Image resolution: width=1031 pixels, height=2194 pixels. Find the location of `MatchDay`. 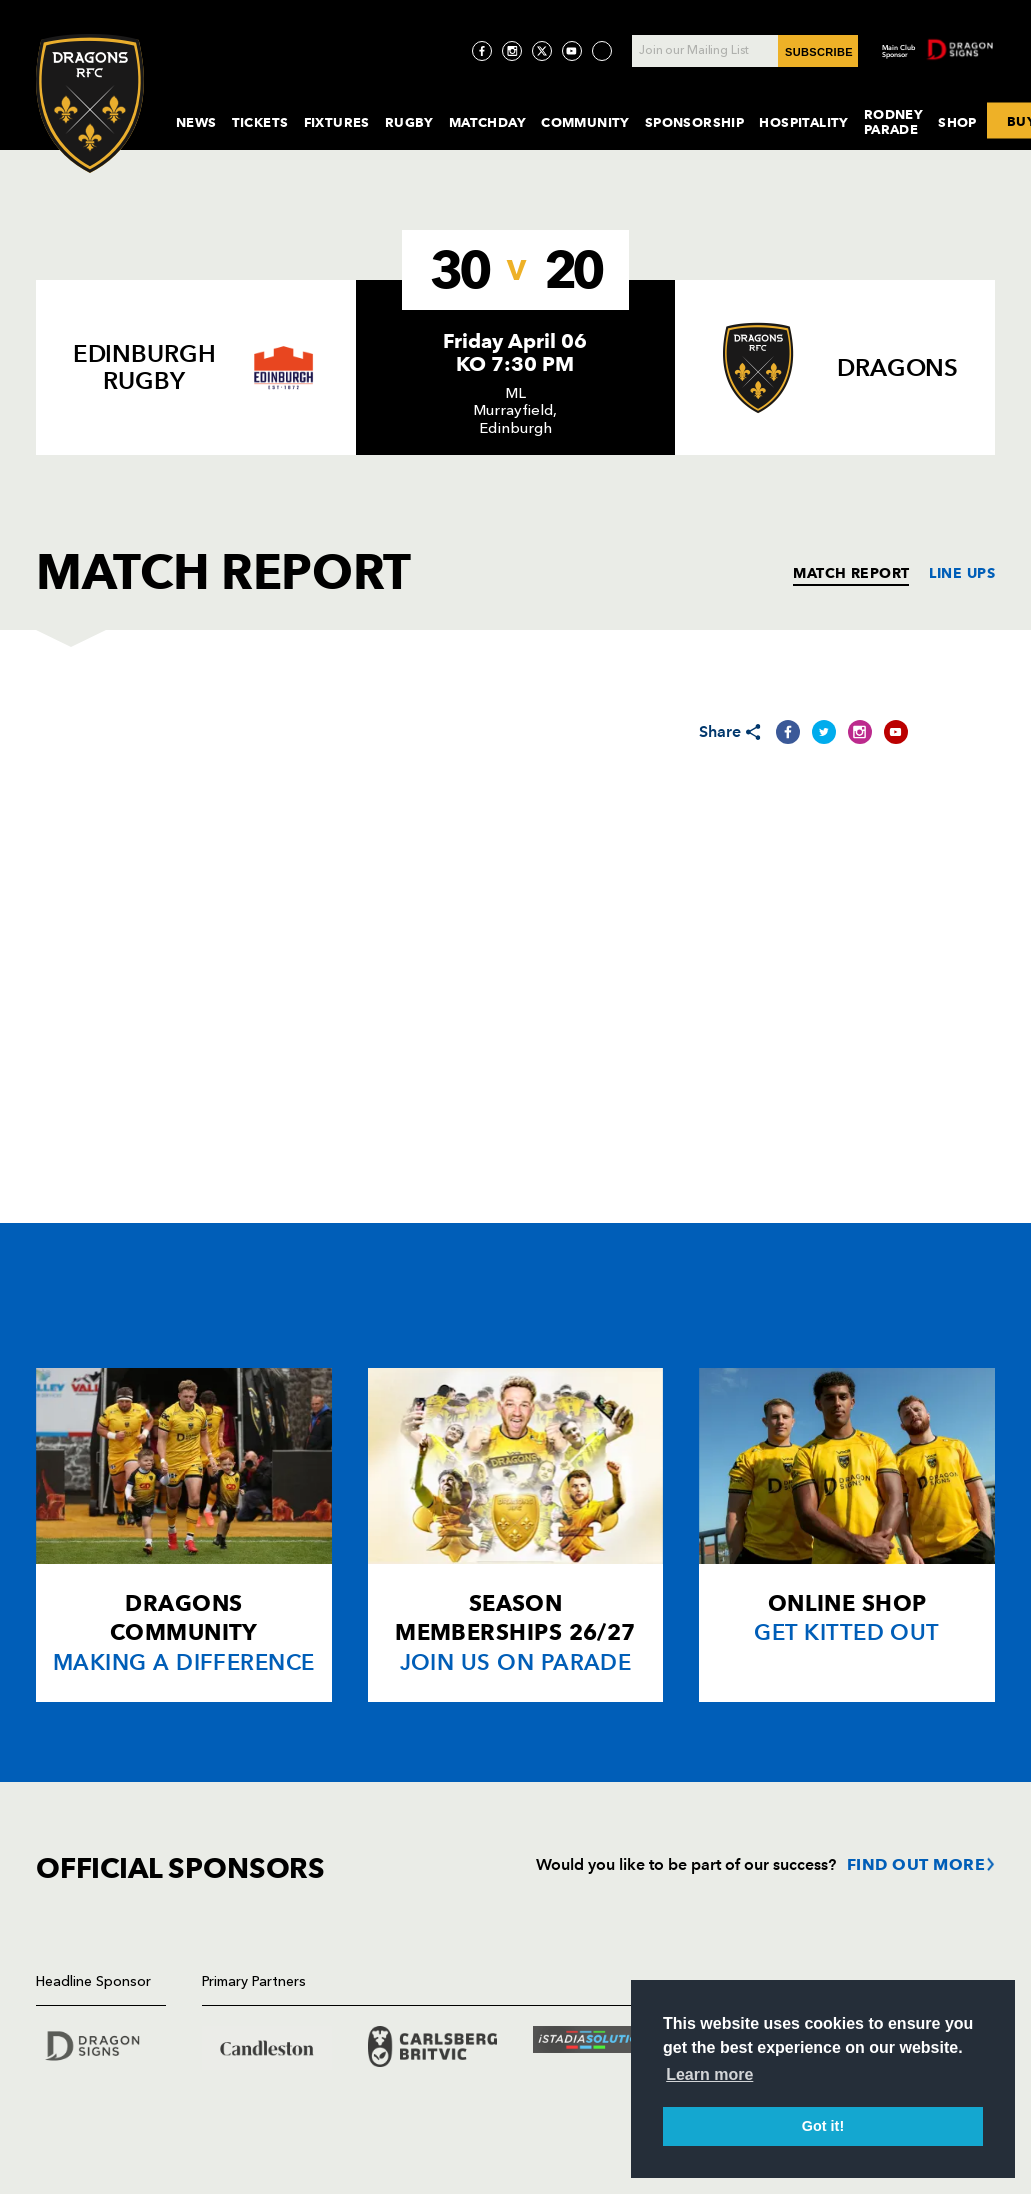

MatchDay is located at coordinates (487, 122).